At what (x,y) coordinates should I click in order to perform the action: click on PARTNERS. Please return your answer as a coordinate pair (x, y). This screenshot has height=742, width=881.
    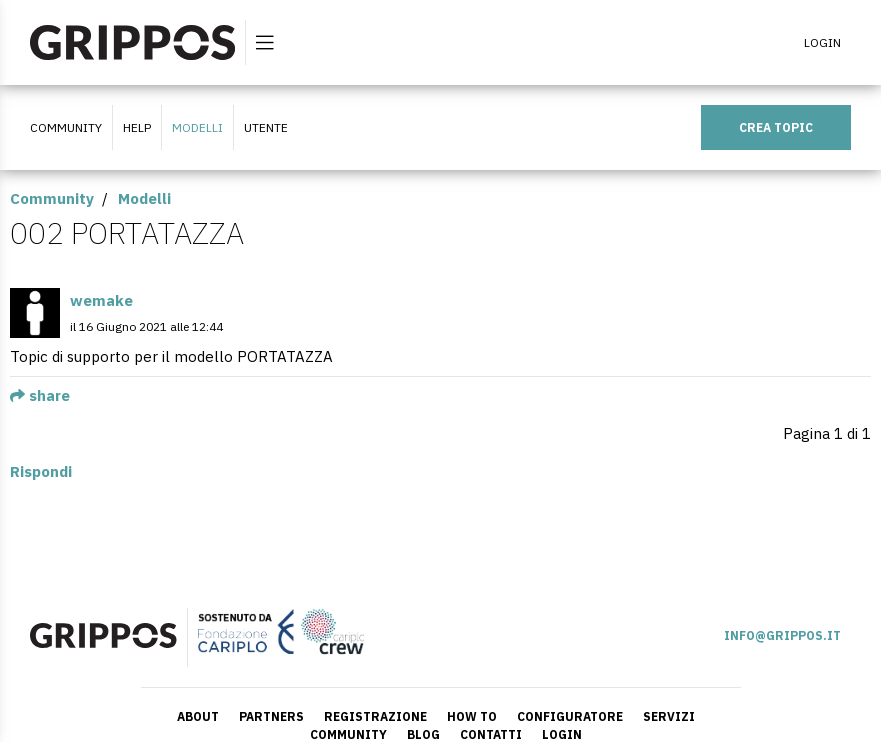
    Looking at the image, I should click on (271, 716).